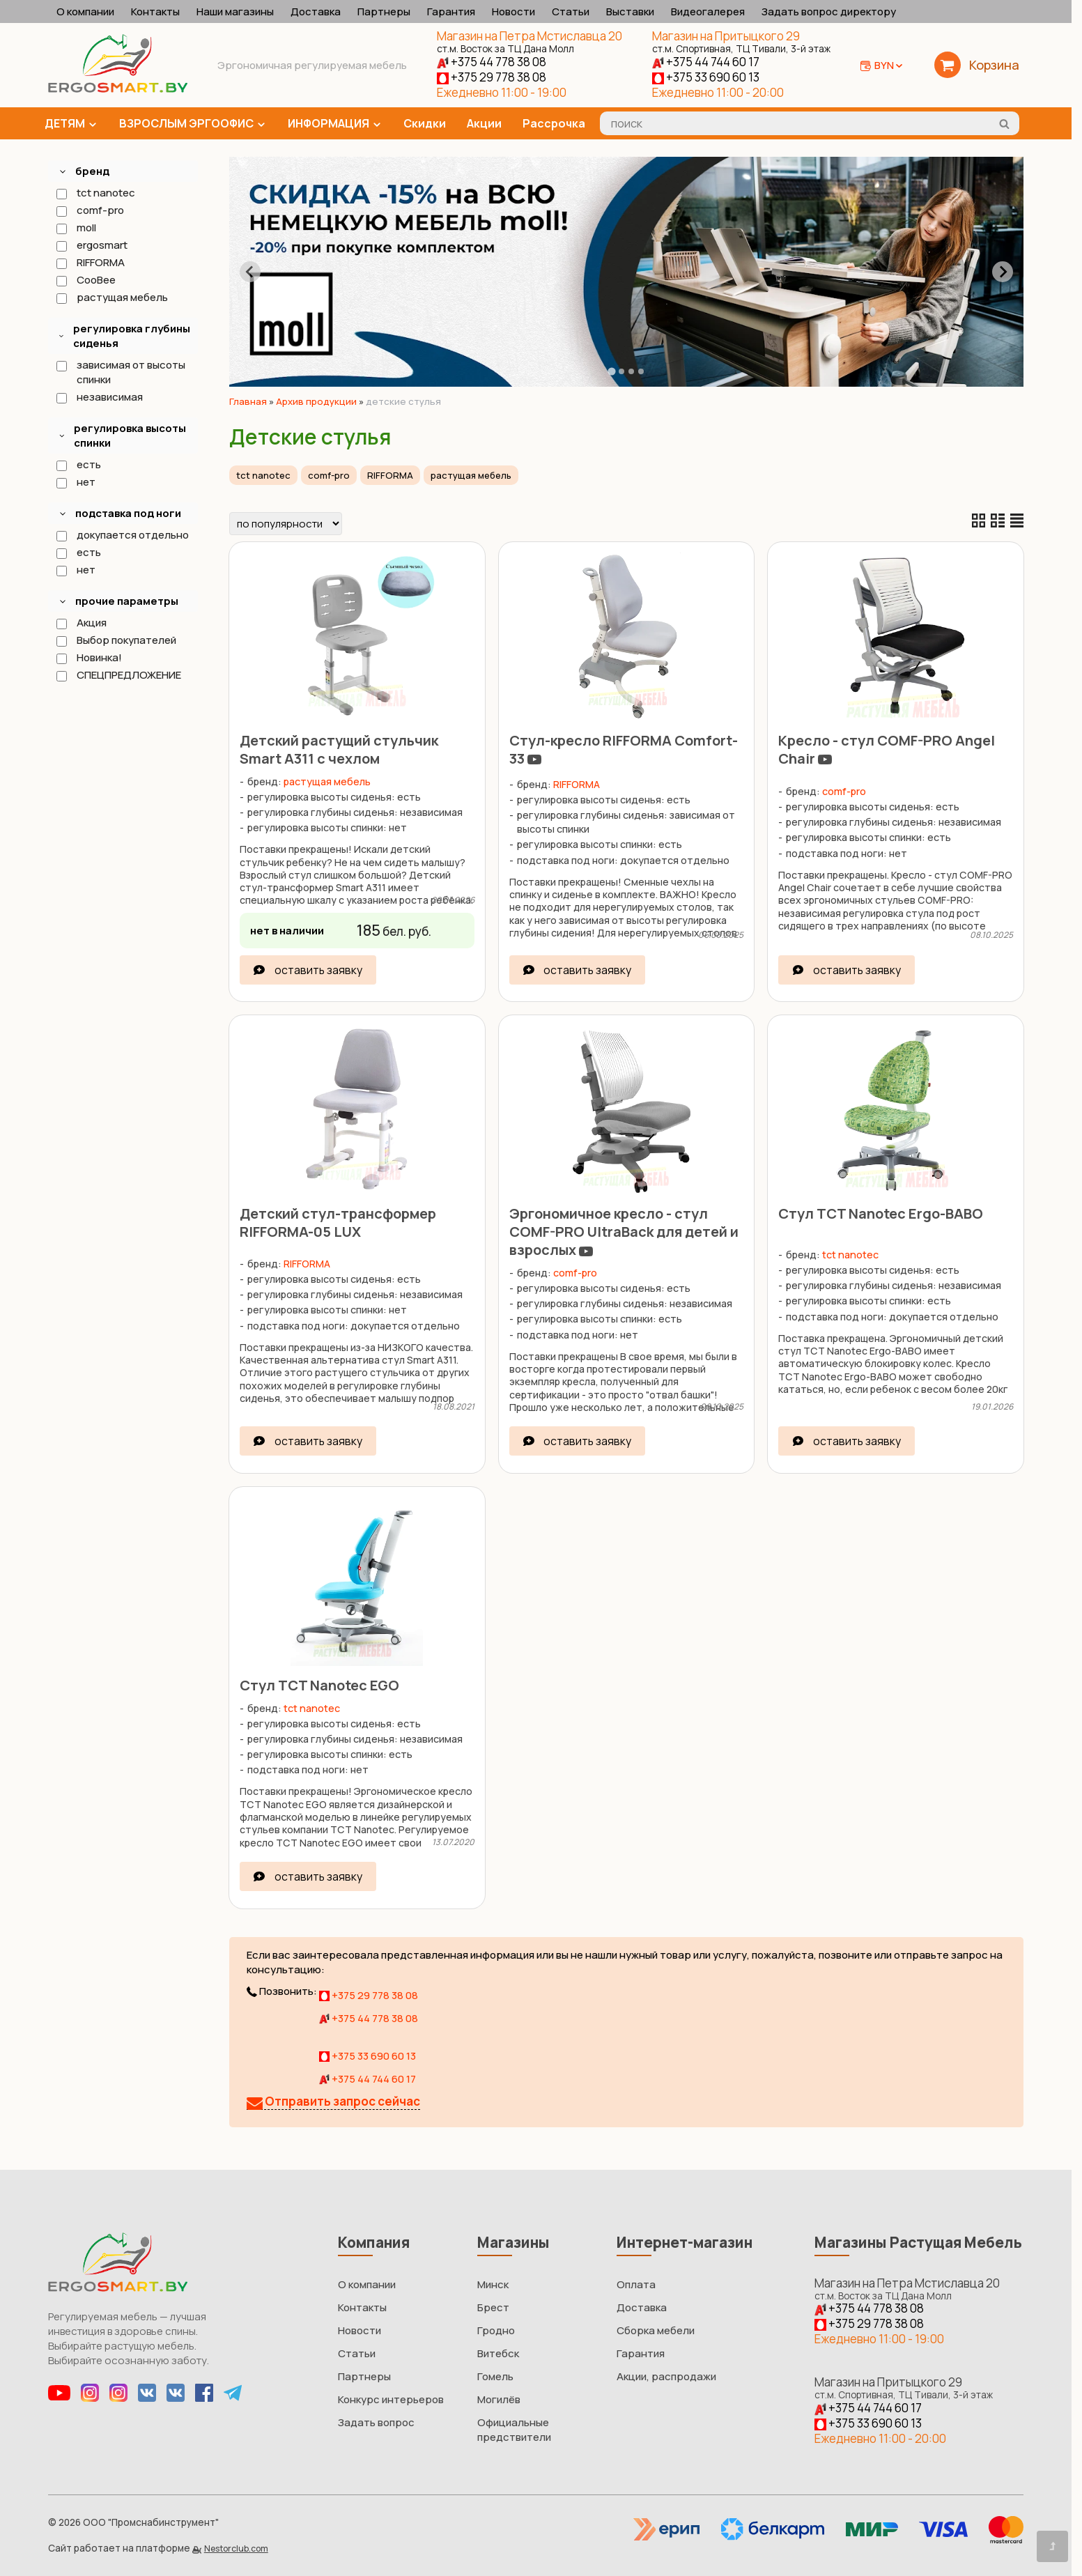 This screenshot has width=1082, height=2576. What do you see at coordinates (1002, 271) in the screenshot?
I see `[Next slide]` at bounding box center [1002, 271].